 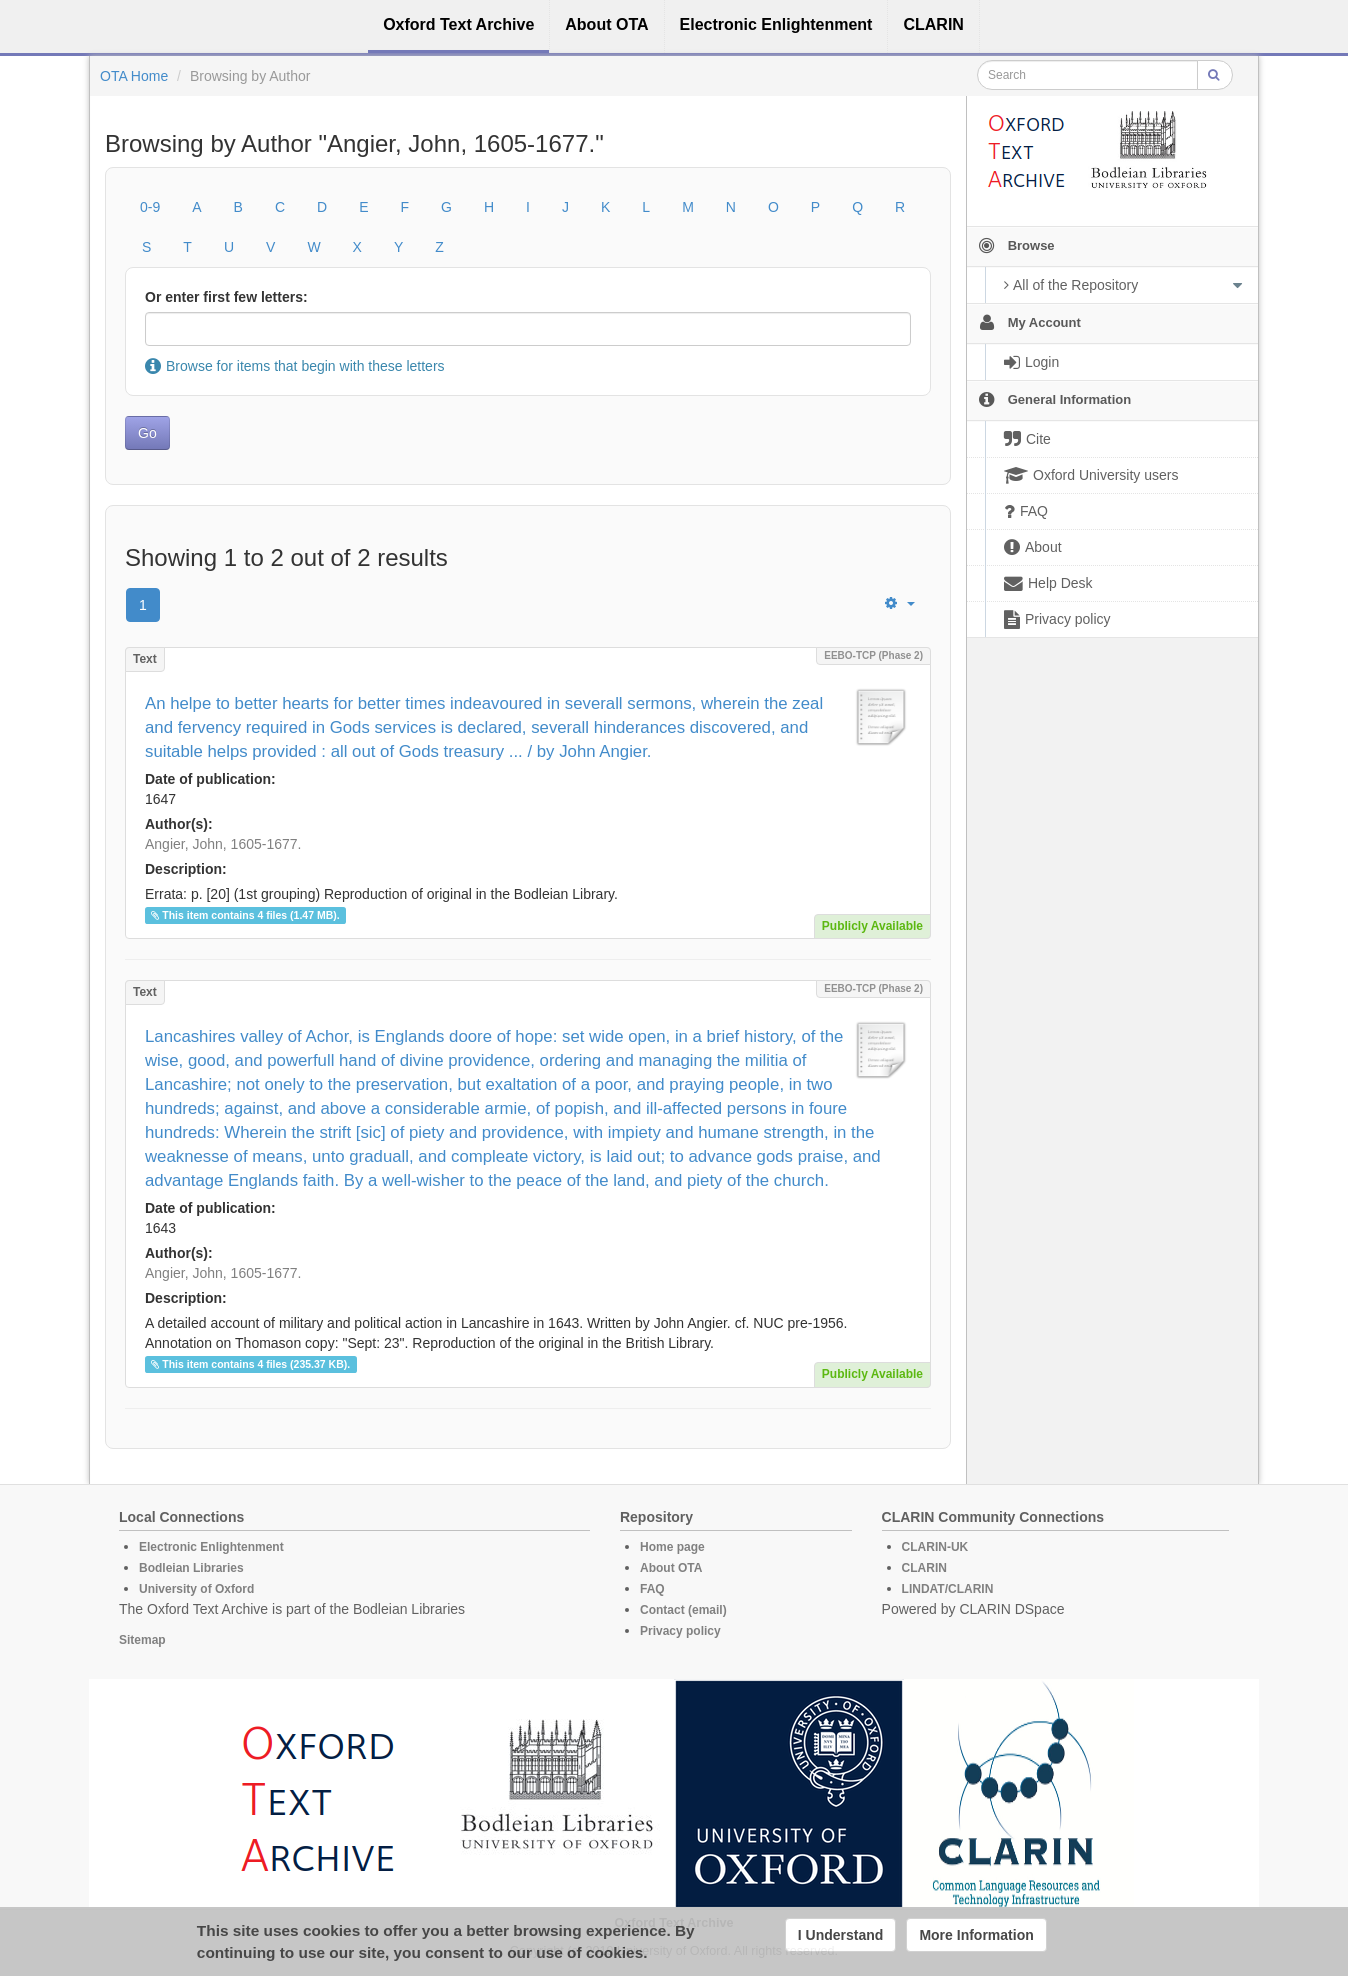 What do you see at coordinates (196, 1589) in the screenshot?
I see `University of Oxford` at bounding box center [196, 1589].